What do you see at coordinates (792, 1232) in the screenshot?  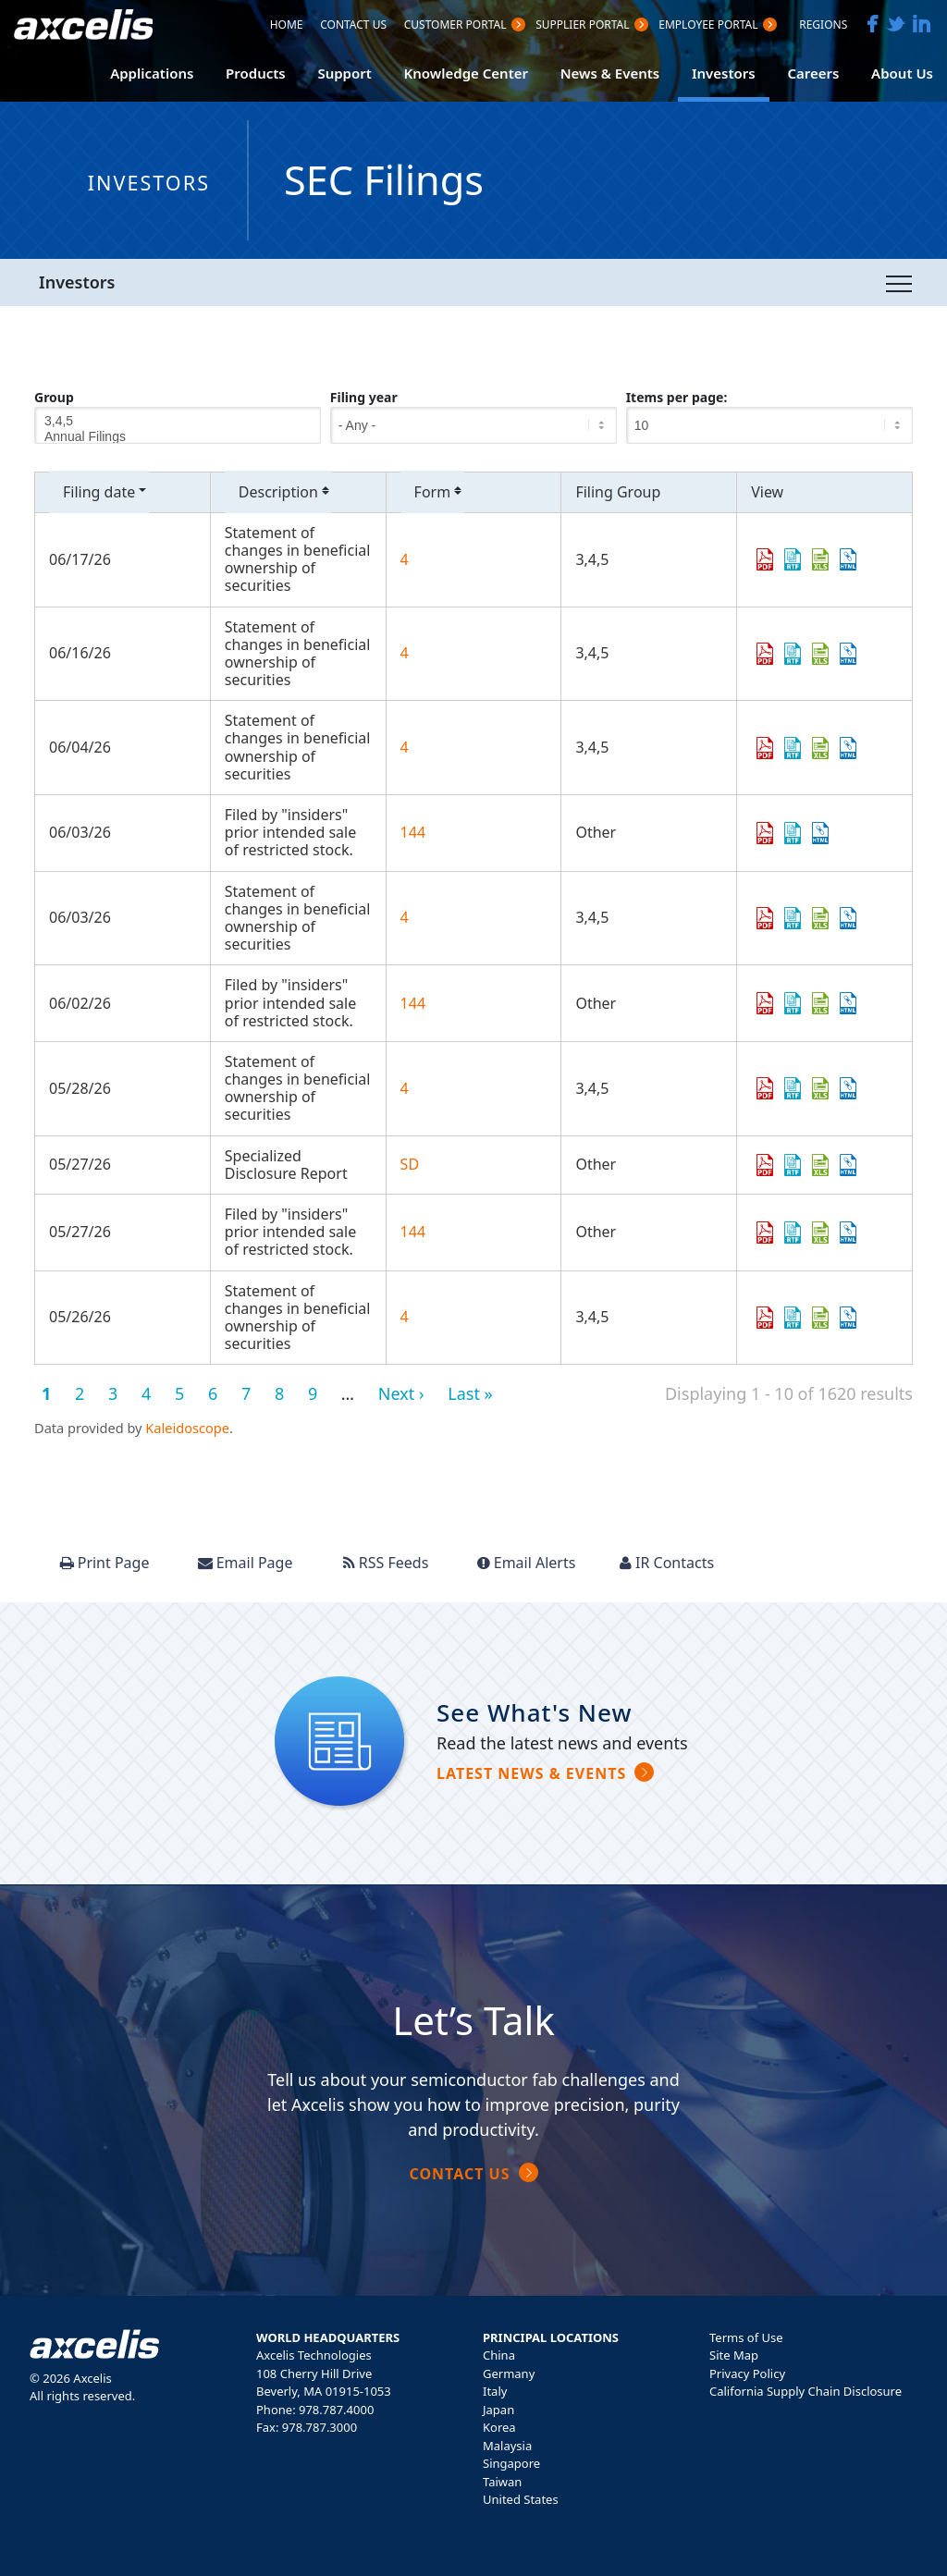 I see `0001950047-26-005142.rtf [Download DOC format of Form 144 filed on 05/27/26 in row 10]` at bounding box center [792, 1232].